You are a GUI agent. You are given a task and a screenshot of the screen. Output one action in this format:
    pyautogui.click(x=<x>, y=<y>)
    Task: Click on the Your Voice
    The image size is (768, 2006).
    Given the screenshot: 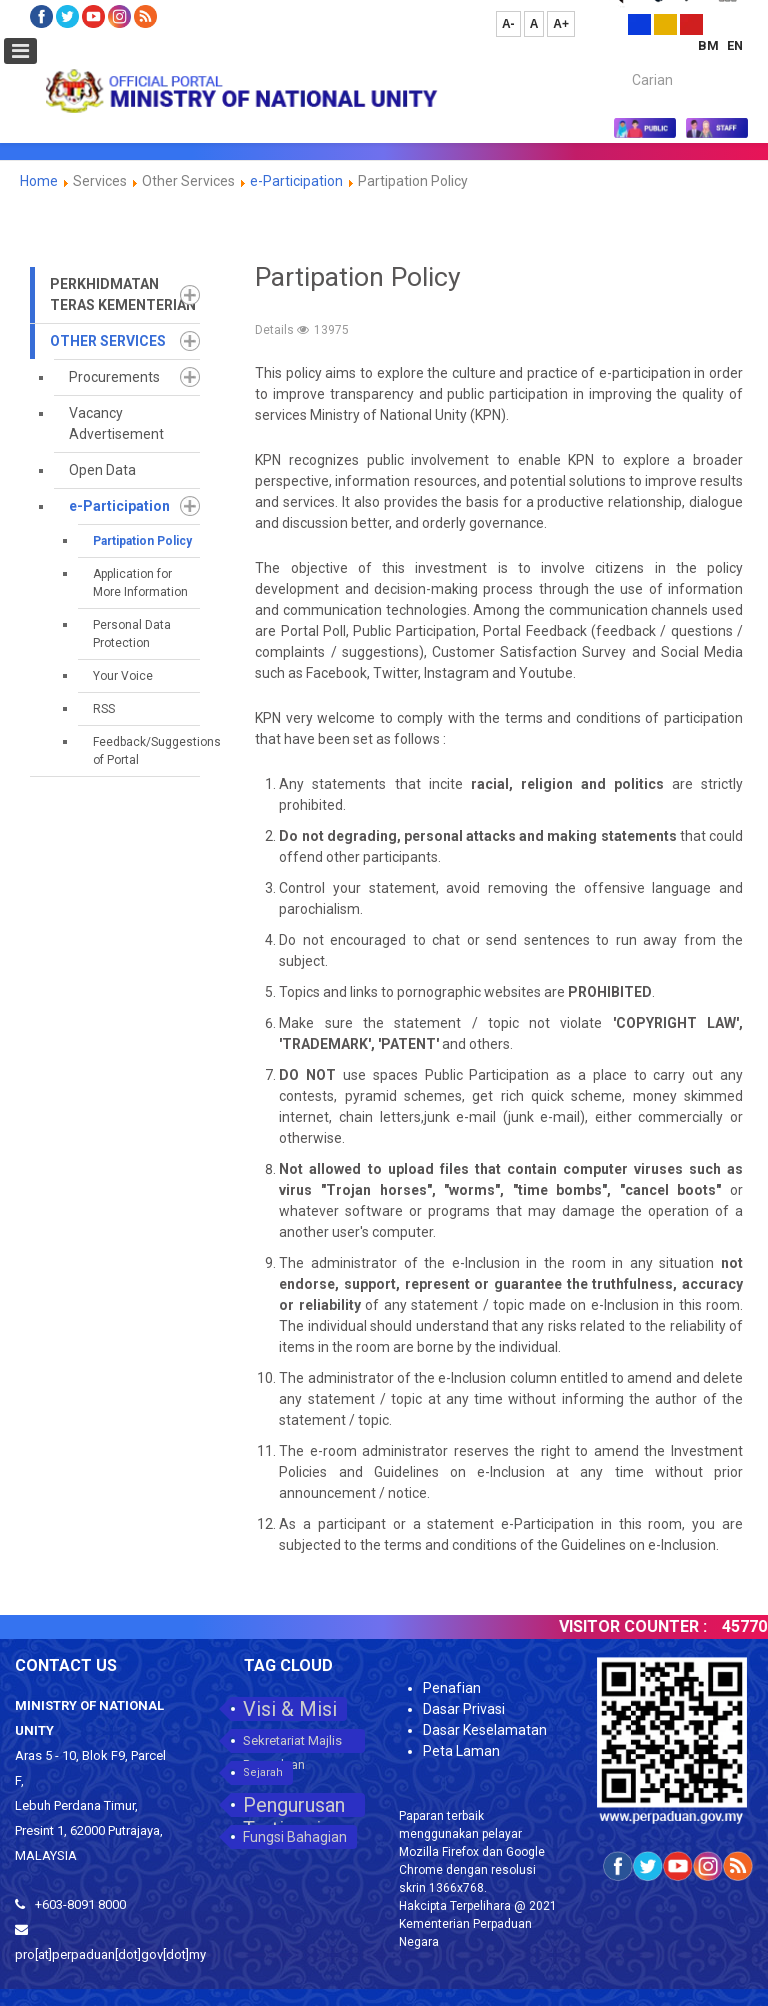 What is the action you would take?
    pyautogui.click(x=123, y=676)
    